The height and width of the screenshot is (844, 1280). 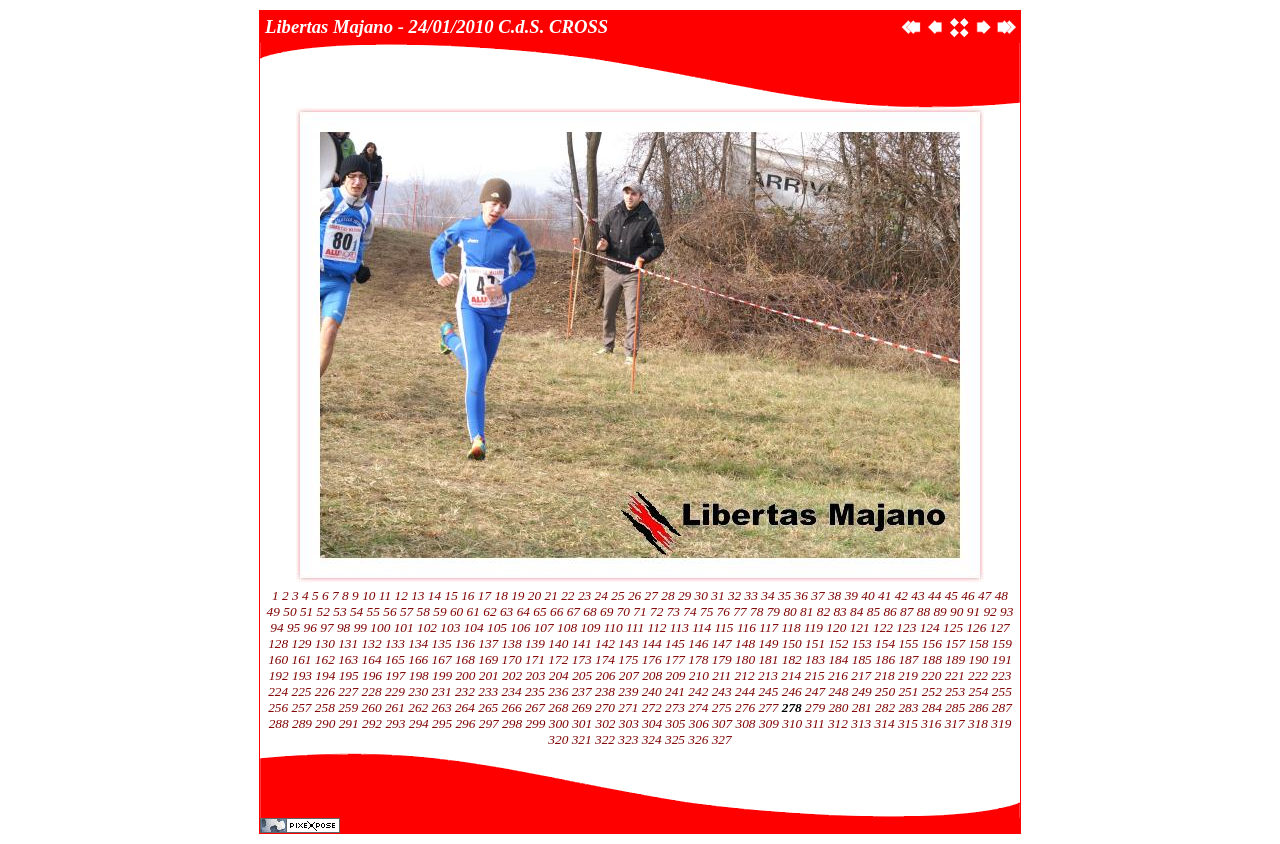 I want to click on 221, so click(x=955, y=675).